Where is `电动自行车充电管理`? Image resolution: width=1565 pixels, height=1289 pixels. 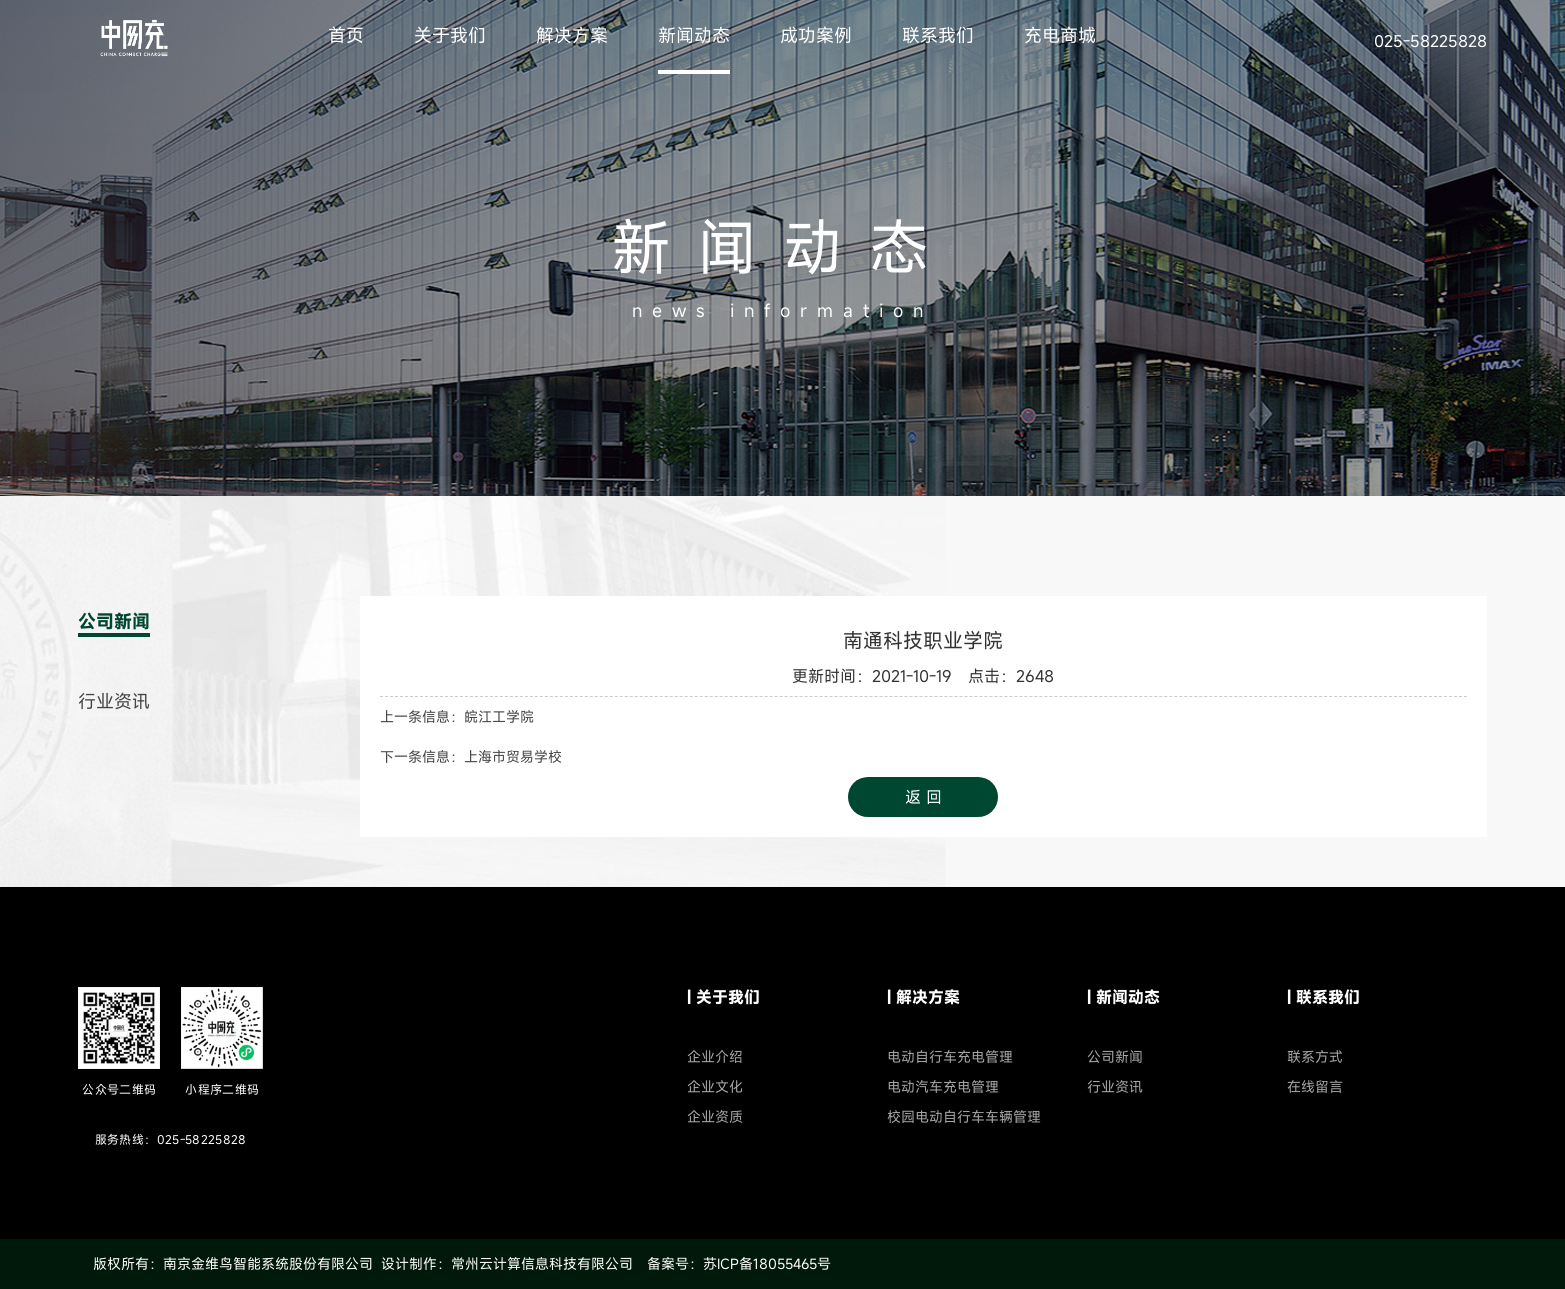
电动自行车充电管理 is located at coordinates (950, 1056).